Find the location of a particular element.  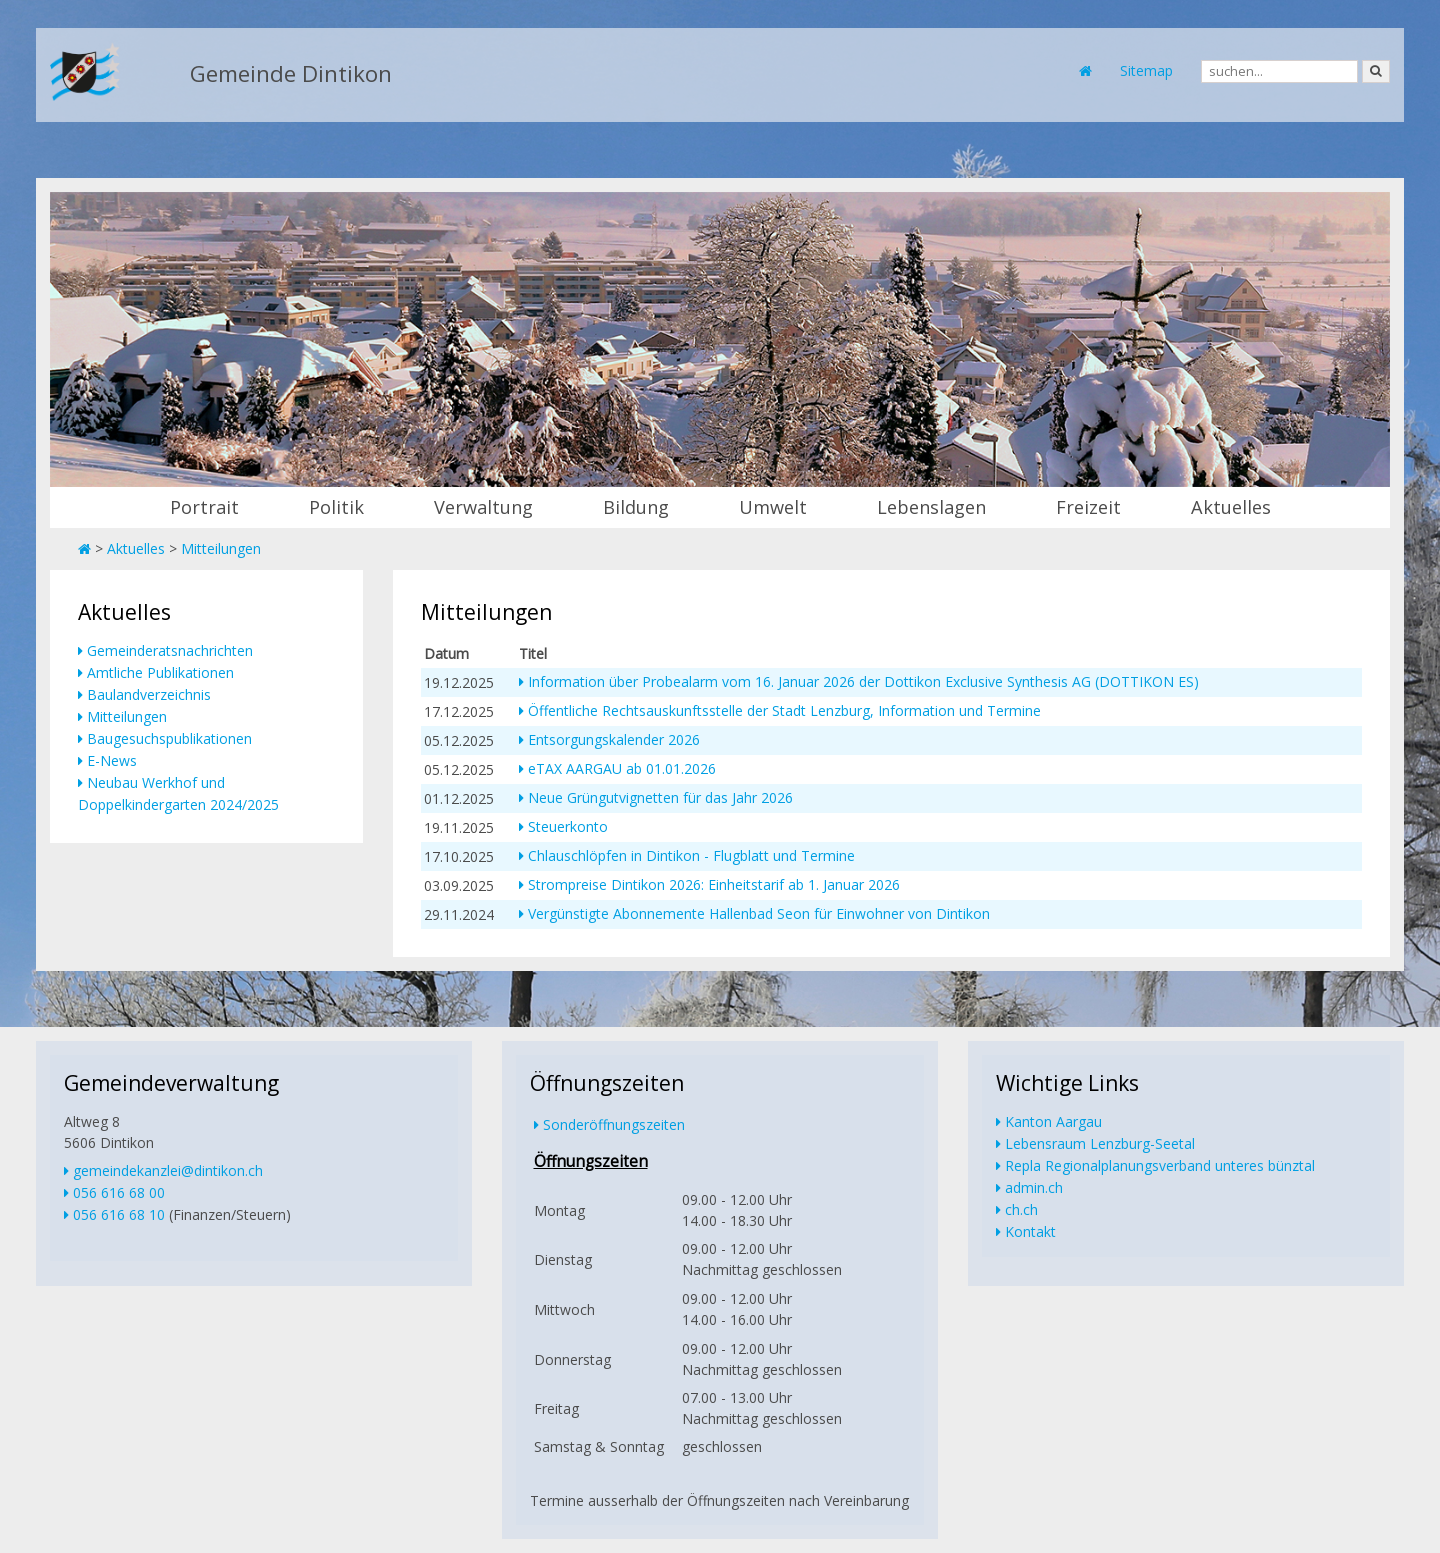

Gemeinderatsnachrichten is located at coordinates (170, 650).